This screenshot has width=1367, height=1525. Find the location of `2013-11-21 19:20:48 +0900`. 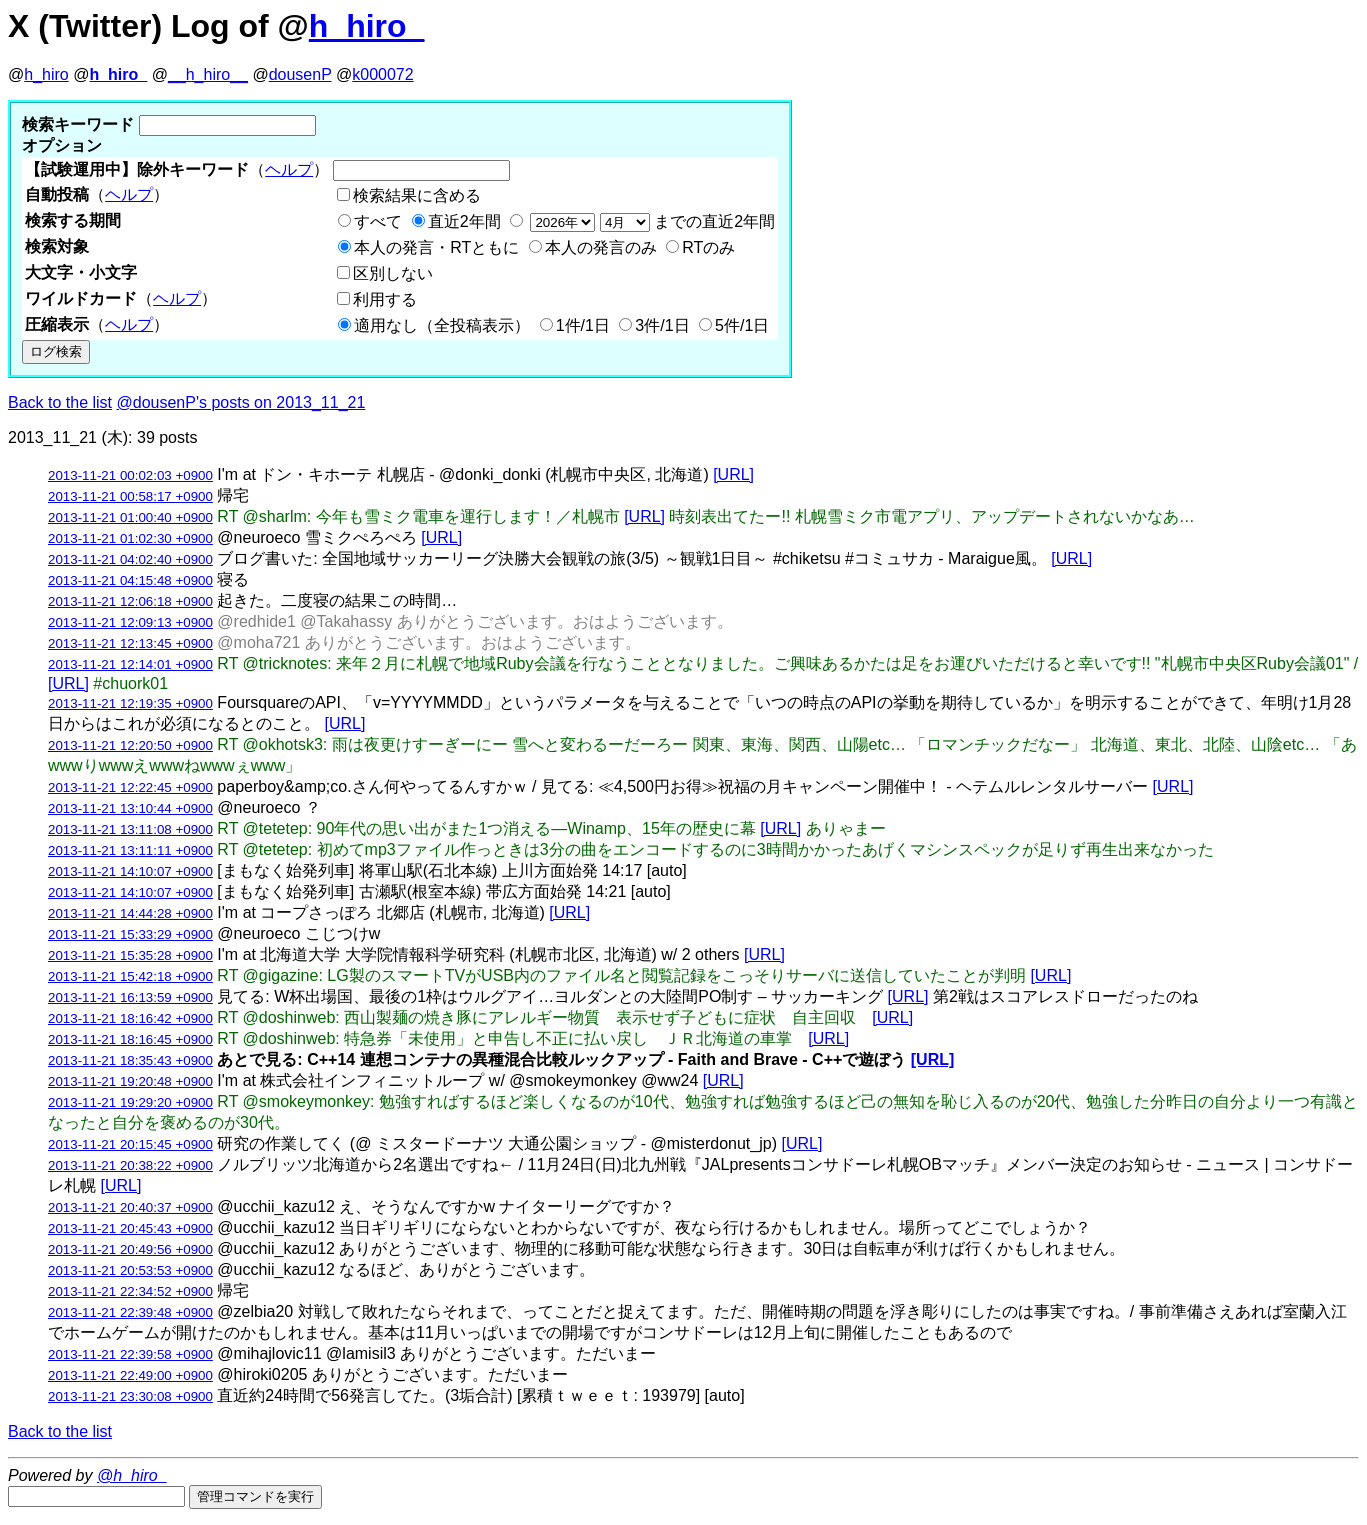

2013-11-21 19:20:48 +0900 is located at coordinates (130, 1081).